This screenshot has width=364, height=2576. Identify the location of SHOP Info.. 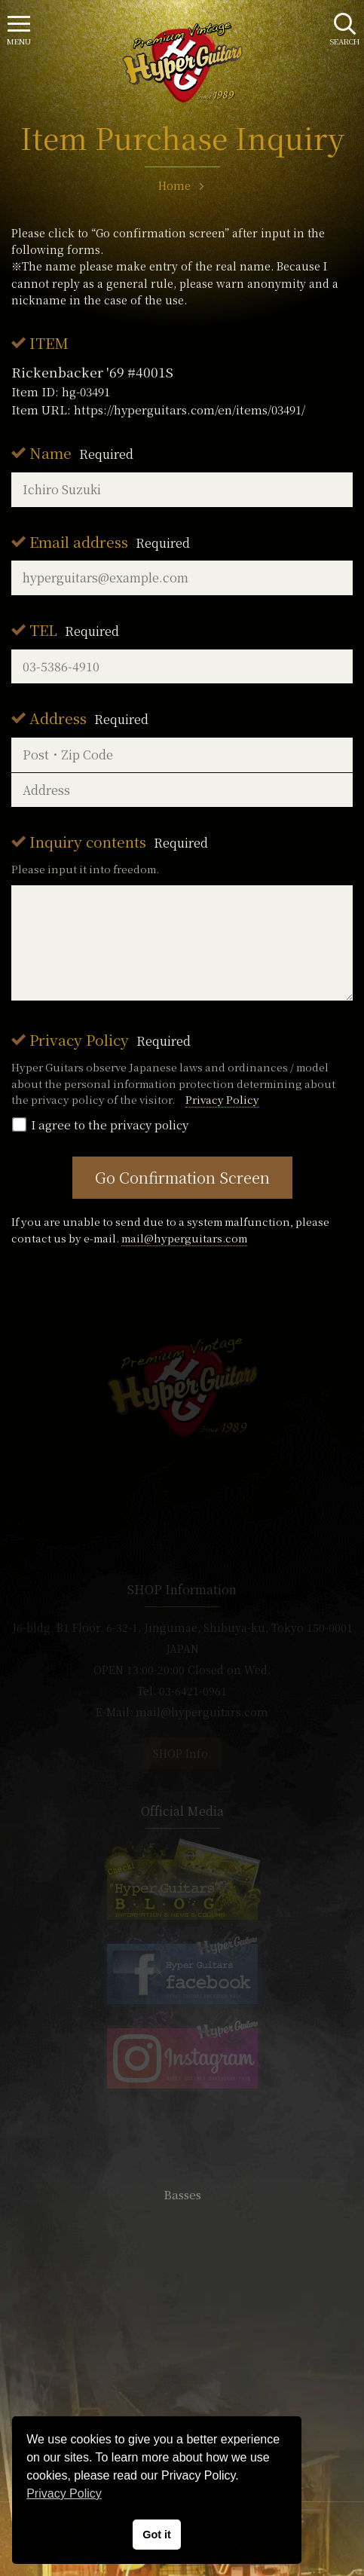
(182, 1753).